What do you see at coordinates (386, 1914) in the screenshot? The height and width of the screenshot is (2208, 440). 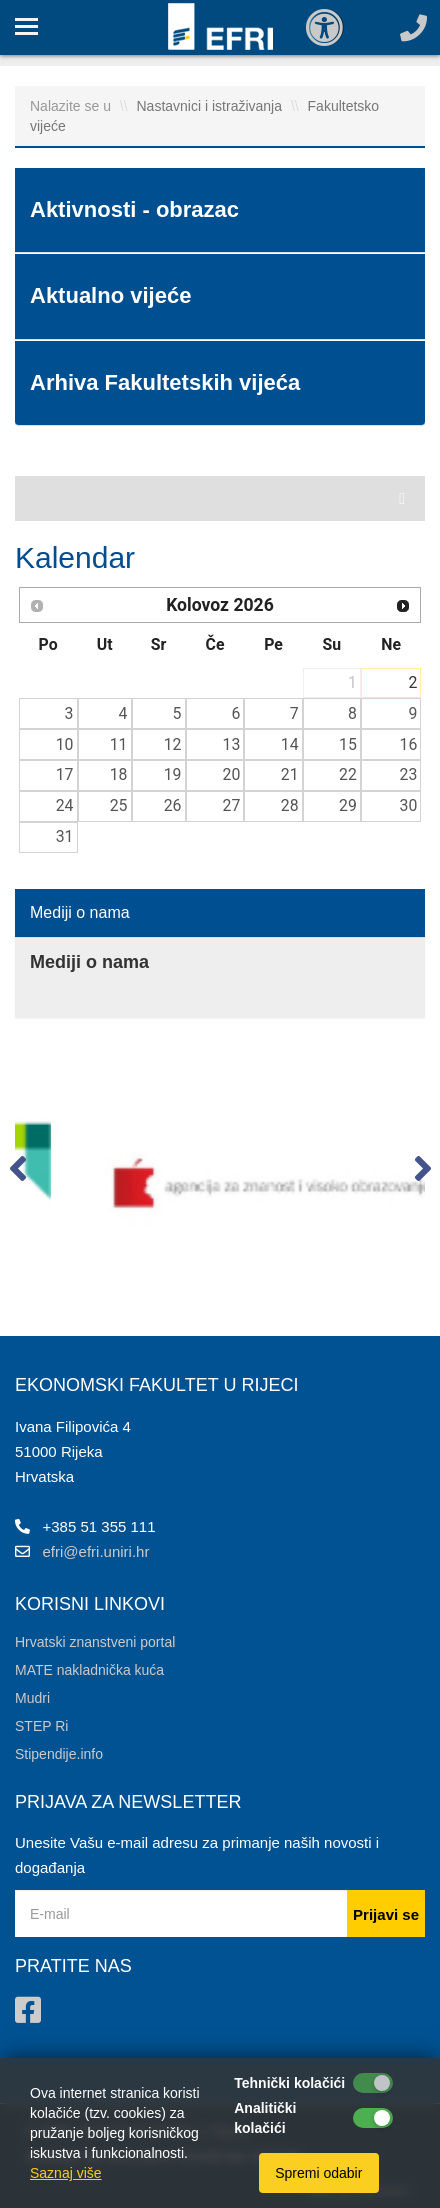 I see `Prijavi se` at bounding box center [386, 1914].